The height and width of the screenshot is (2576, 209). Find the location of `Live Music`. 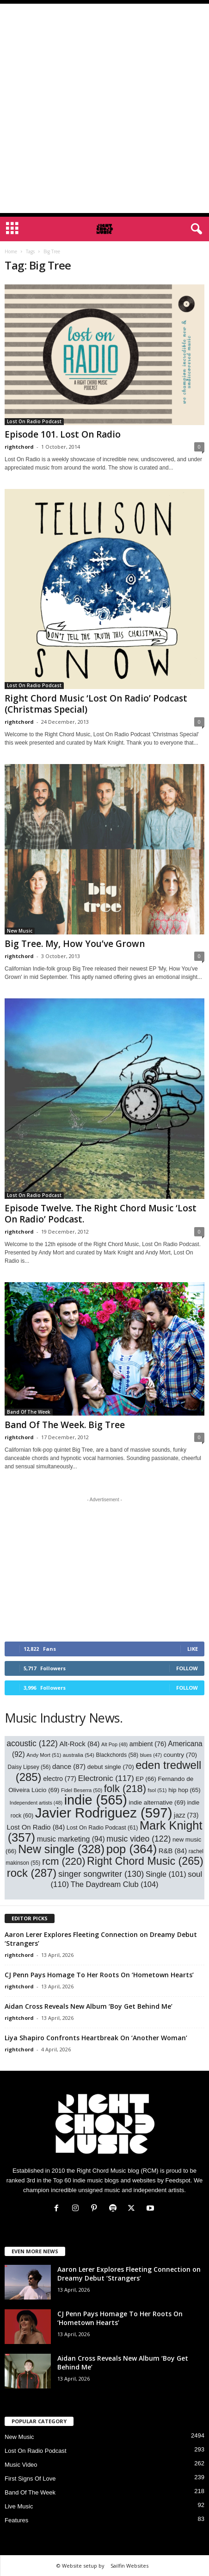

Live Music is located at coordinates (19, 2506).